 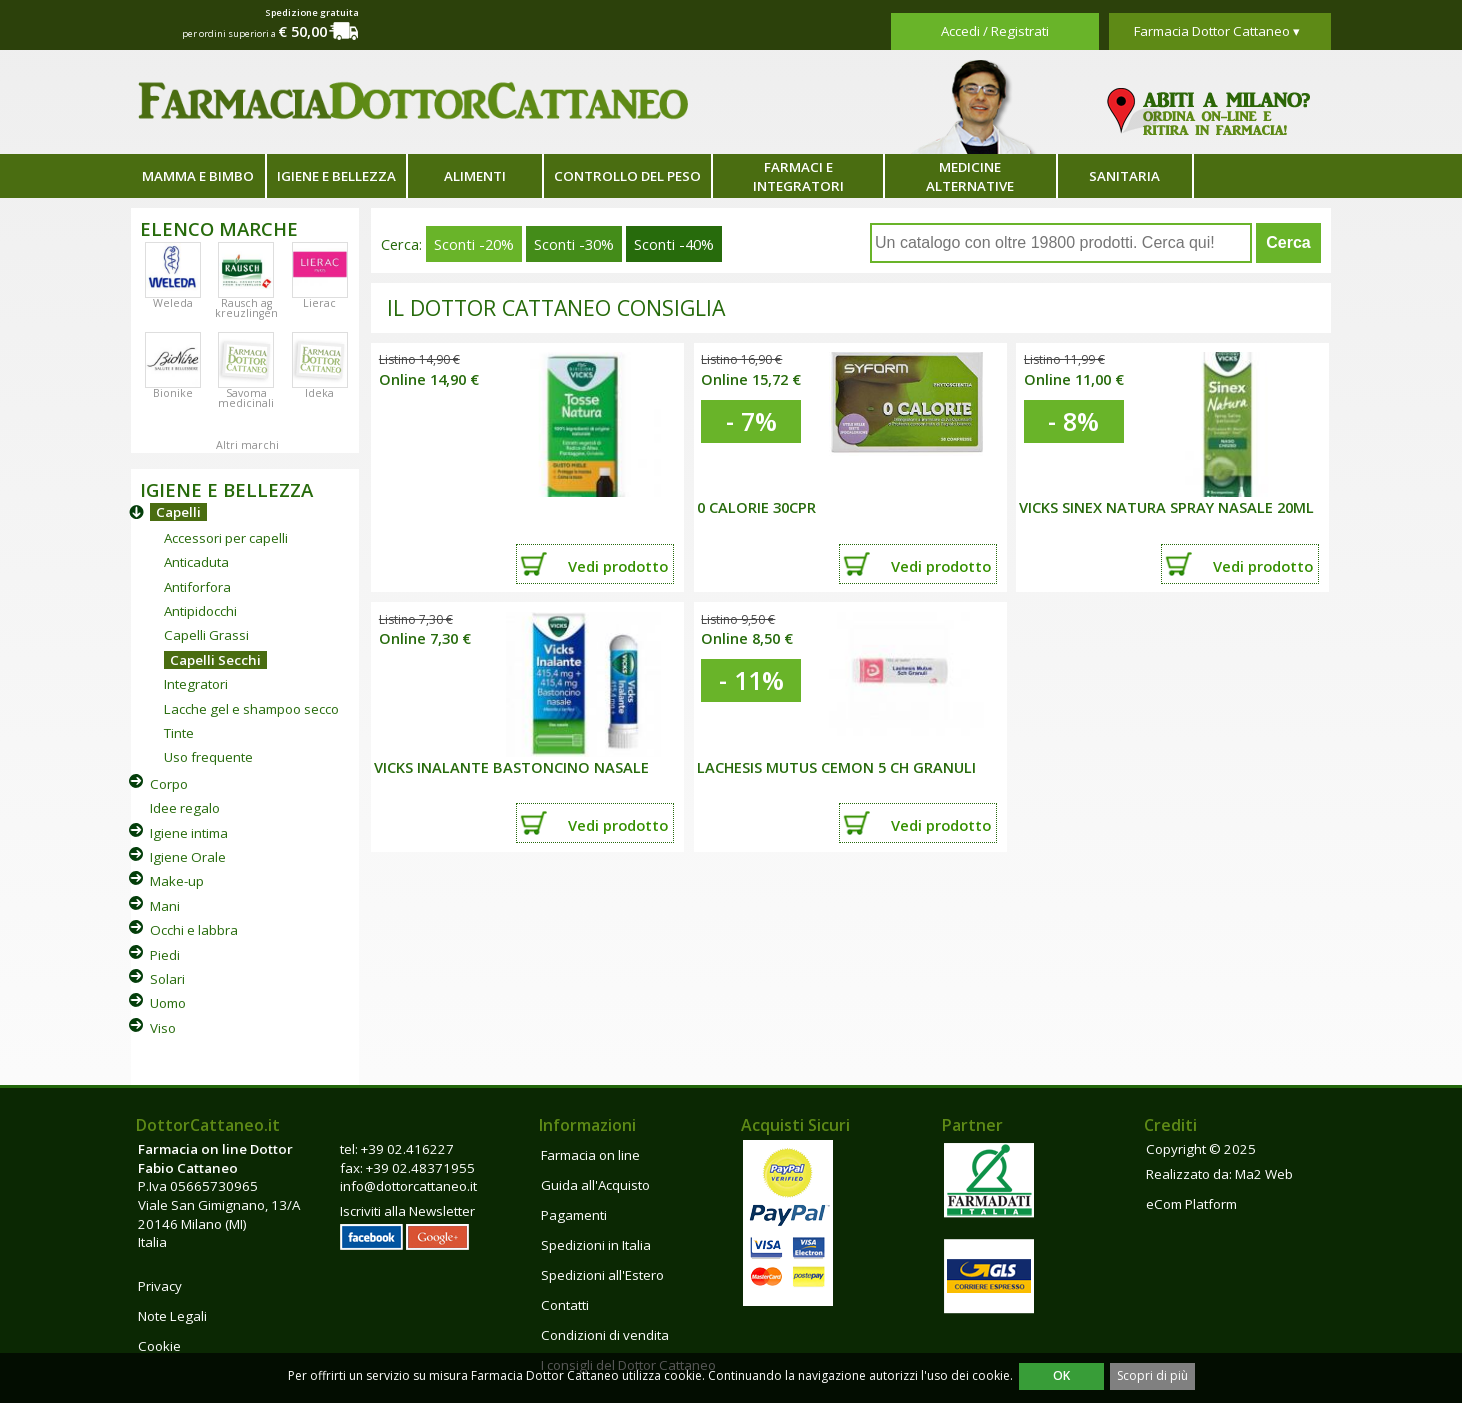 What do you see at coordinates (1217, 31) in the screenshot?
I see `Farmacia Dottor Cattaneo ▾` at bounding box center [1217, 31].